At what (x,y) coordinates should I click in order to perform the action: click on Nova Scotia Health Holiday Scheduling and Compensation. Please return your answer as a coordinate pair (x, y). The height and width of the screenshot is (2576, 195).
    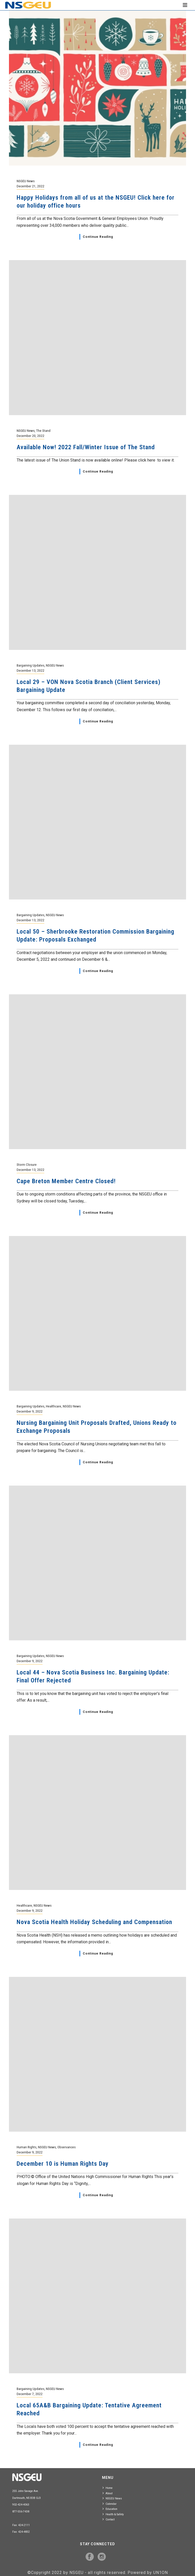
    Looking at the image, I should click on (94, 1922).